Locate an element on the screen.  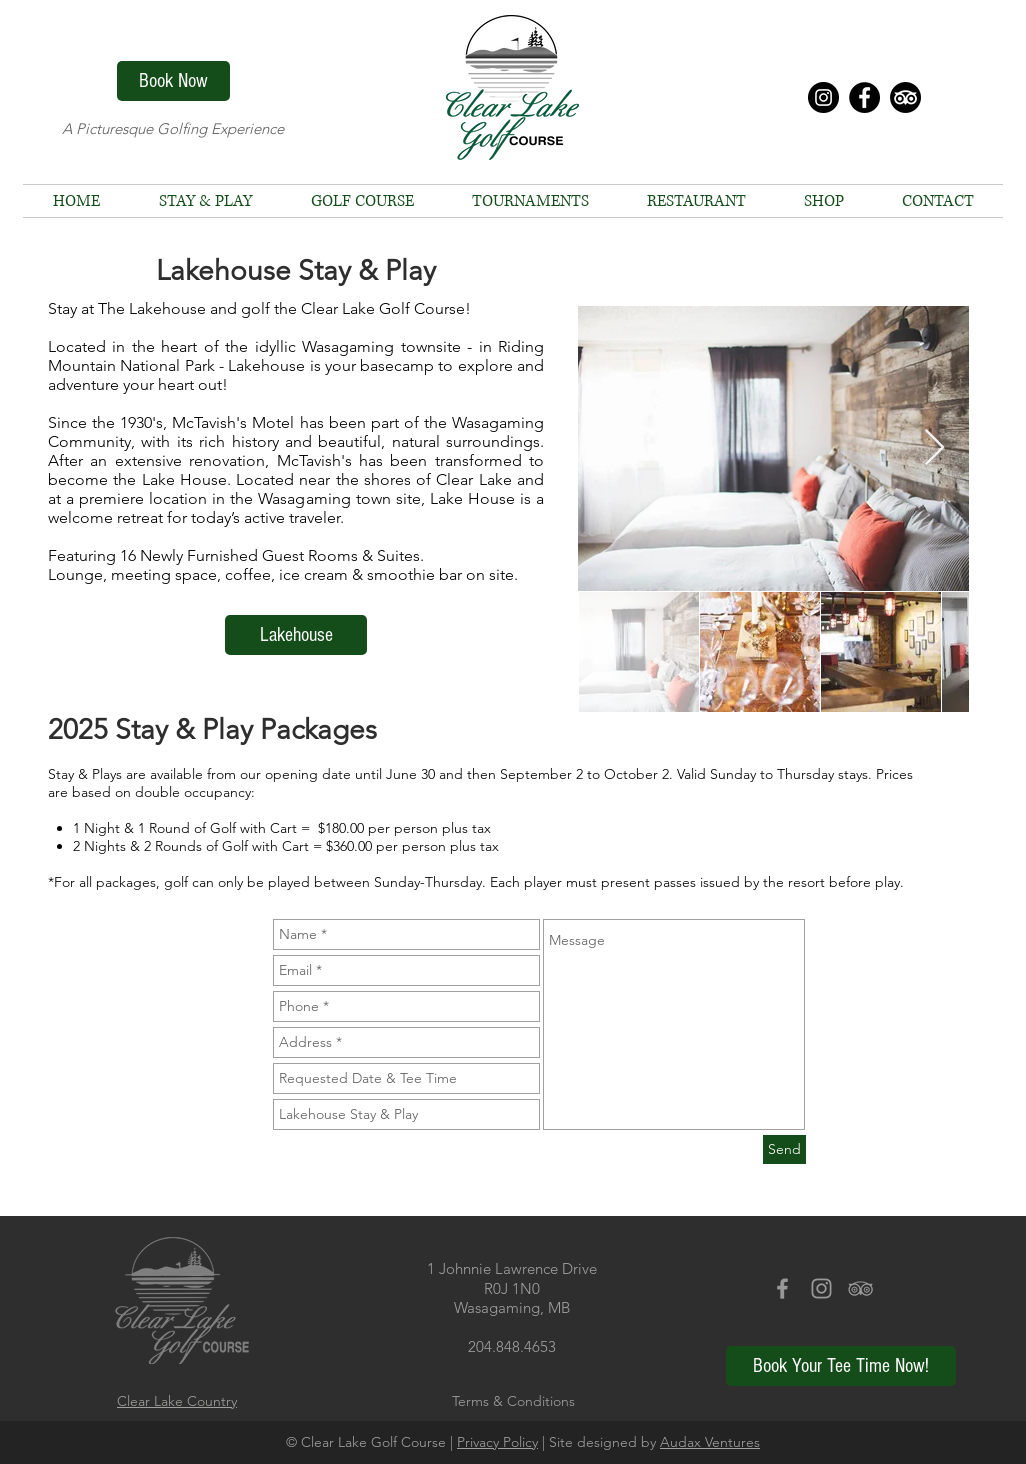
[Grey Instagram Icon] is located at coordinates (821, 1288).